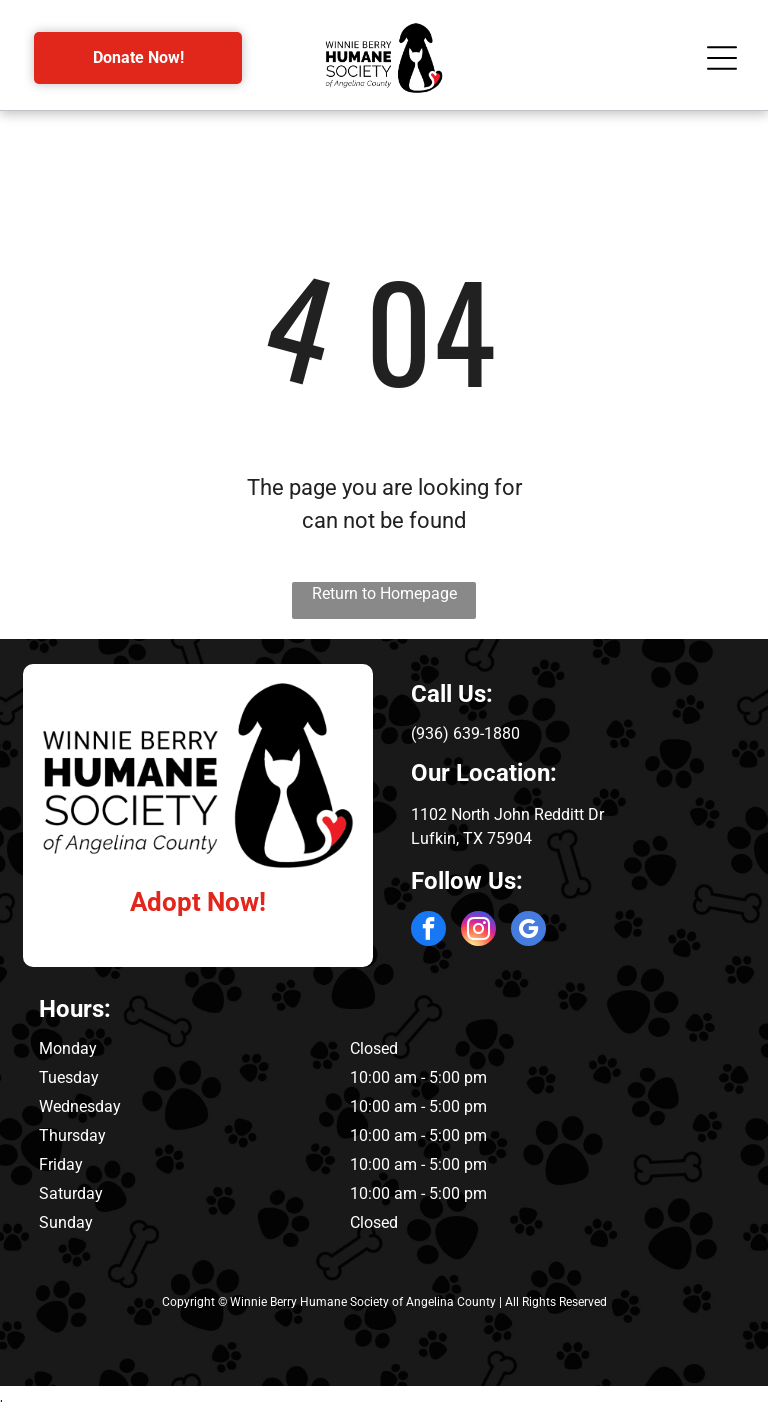 The height and width of the screenshot is (1406, 768). What do you see at coordinates (428, 931) in the screenshot?
I see `[facebook]` at bounding box center [428, 931].